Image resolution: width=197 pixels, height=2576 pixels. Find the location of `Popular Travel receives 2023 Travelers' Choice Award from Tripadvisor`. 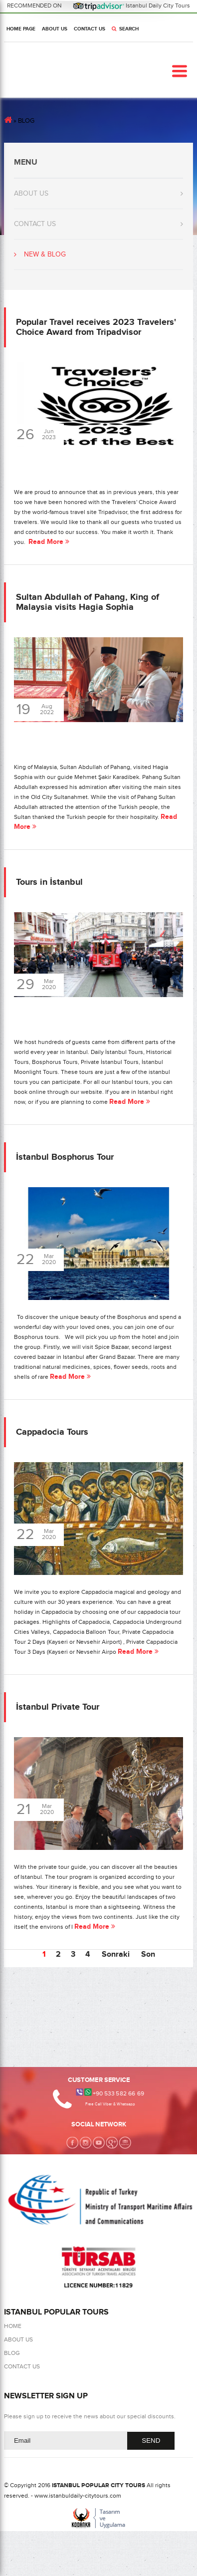

Popular Travel receives 2023 Travelers' Choice Award from Tripadvisor is located at coordinates (96, 327).